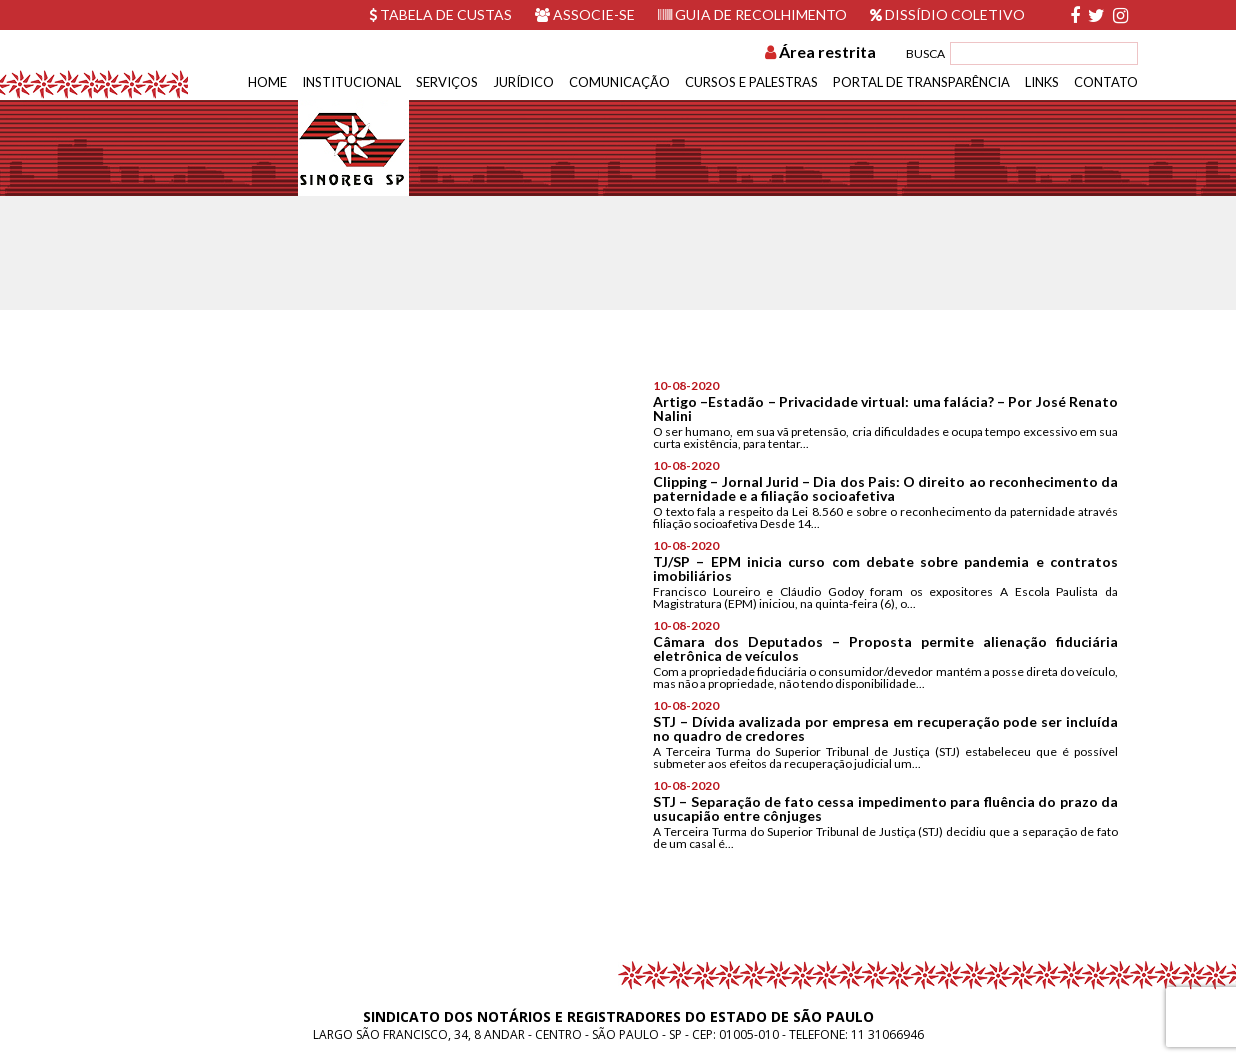  I want to click on Associe-se, so click(585, 14).